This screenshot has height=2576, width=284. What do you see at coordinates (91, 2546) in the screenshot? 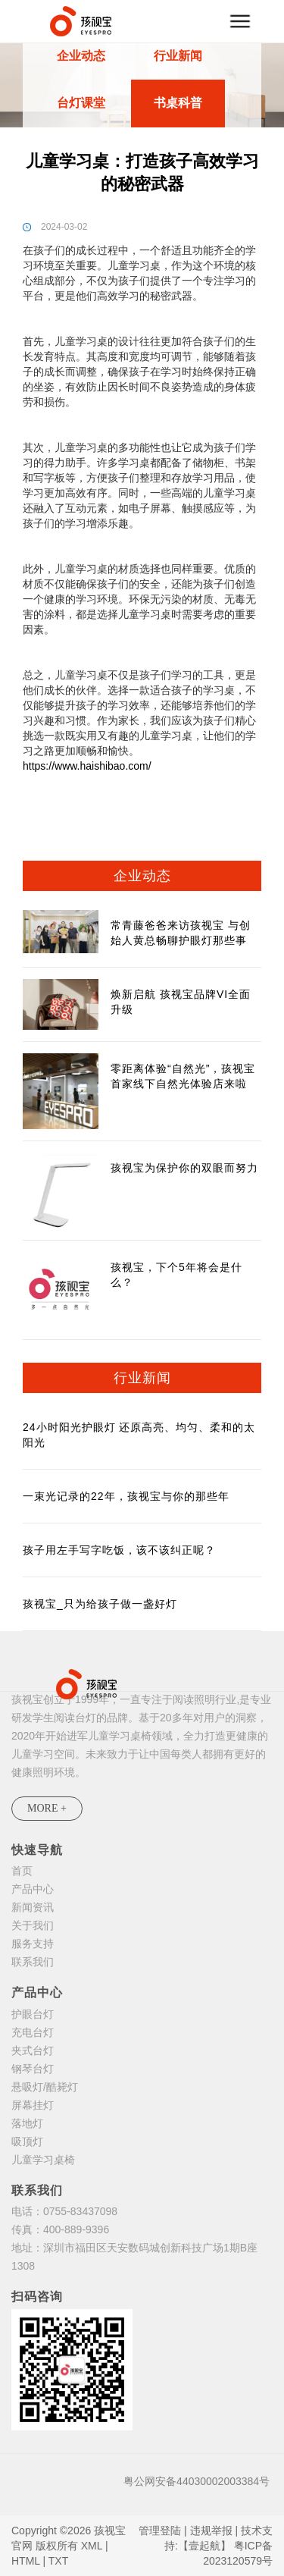
I see `XML` at bounding box center [91, 2546].